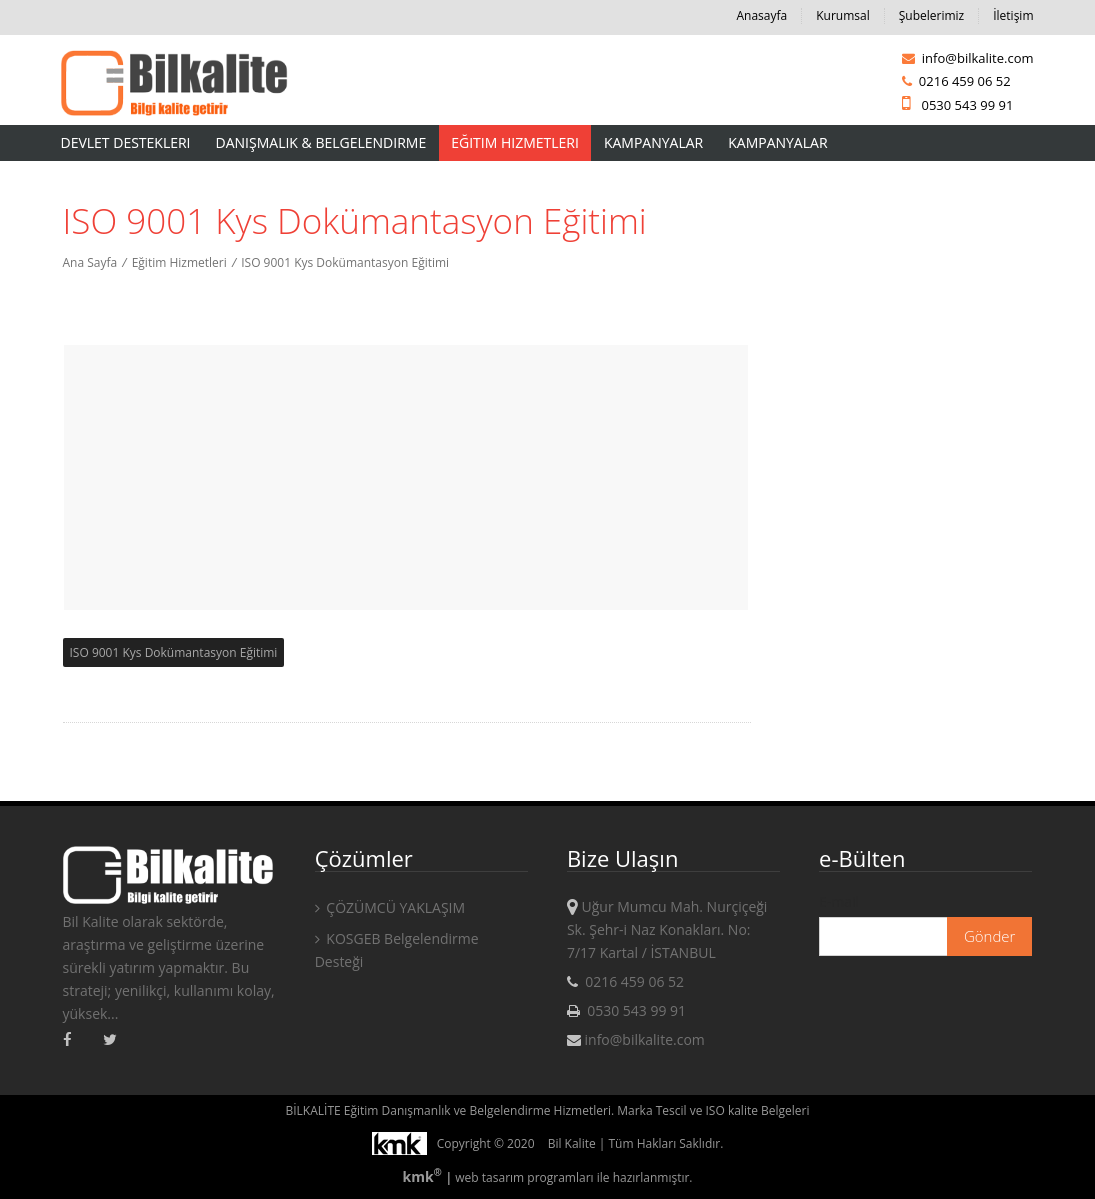 Image resolution: width=1095 pixels, height=1199 pixels. What do you see at coordinates (90, 262) in the screenshot?
I see `Ana Sayfa` at bounding box center [90, 262].